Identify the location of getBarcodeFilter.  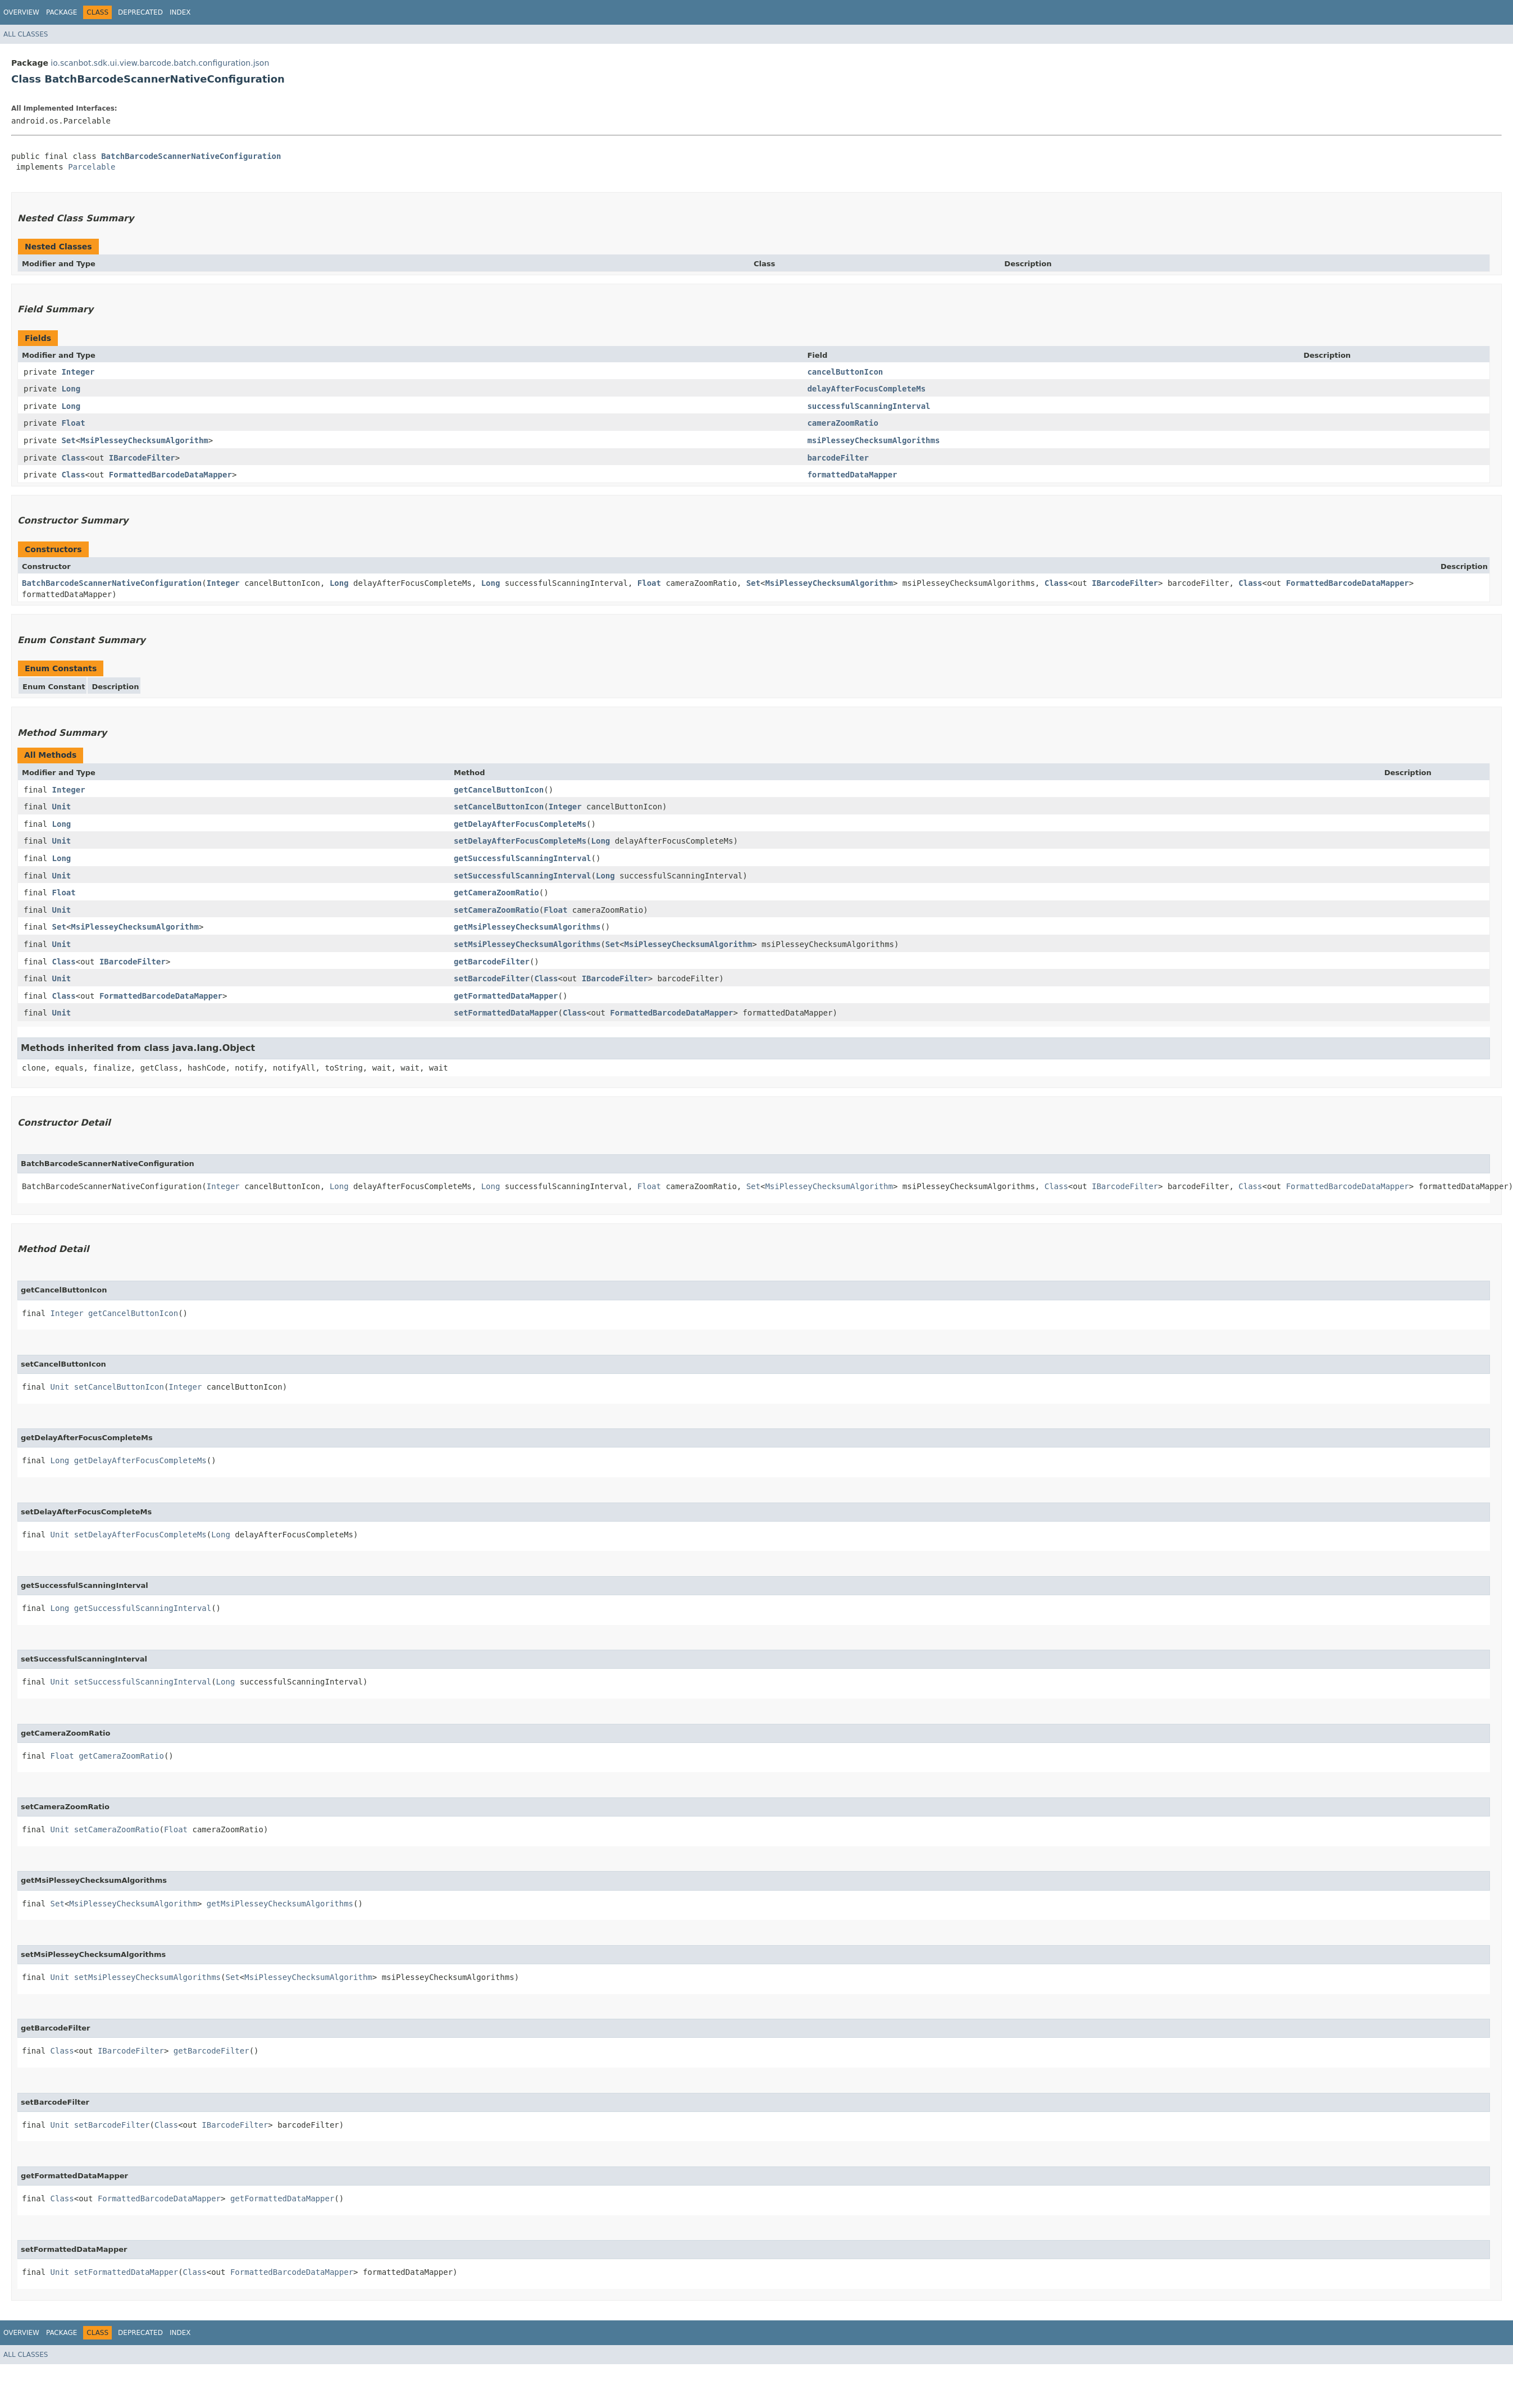
(492, 961).